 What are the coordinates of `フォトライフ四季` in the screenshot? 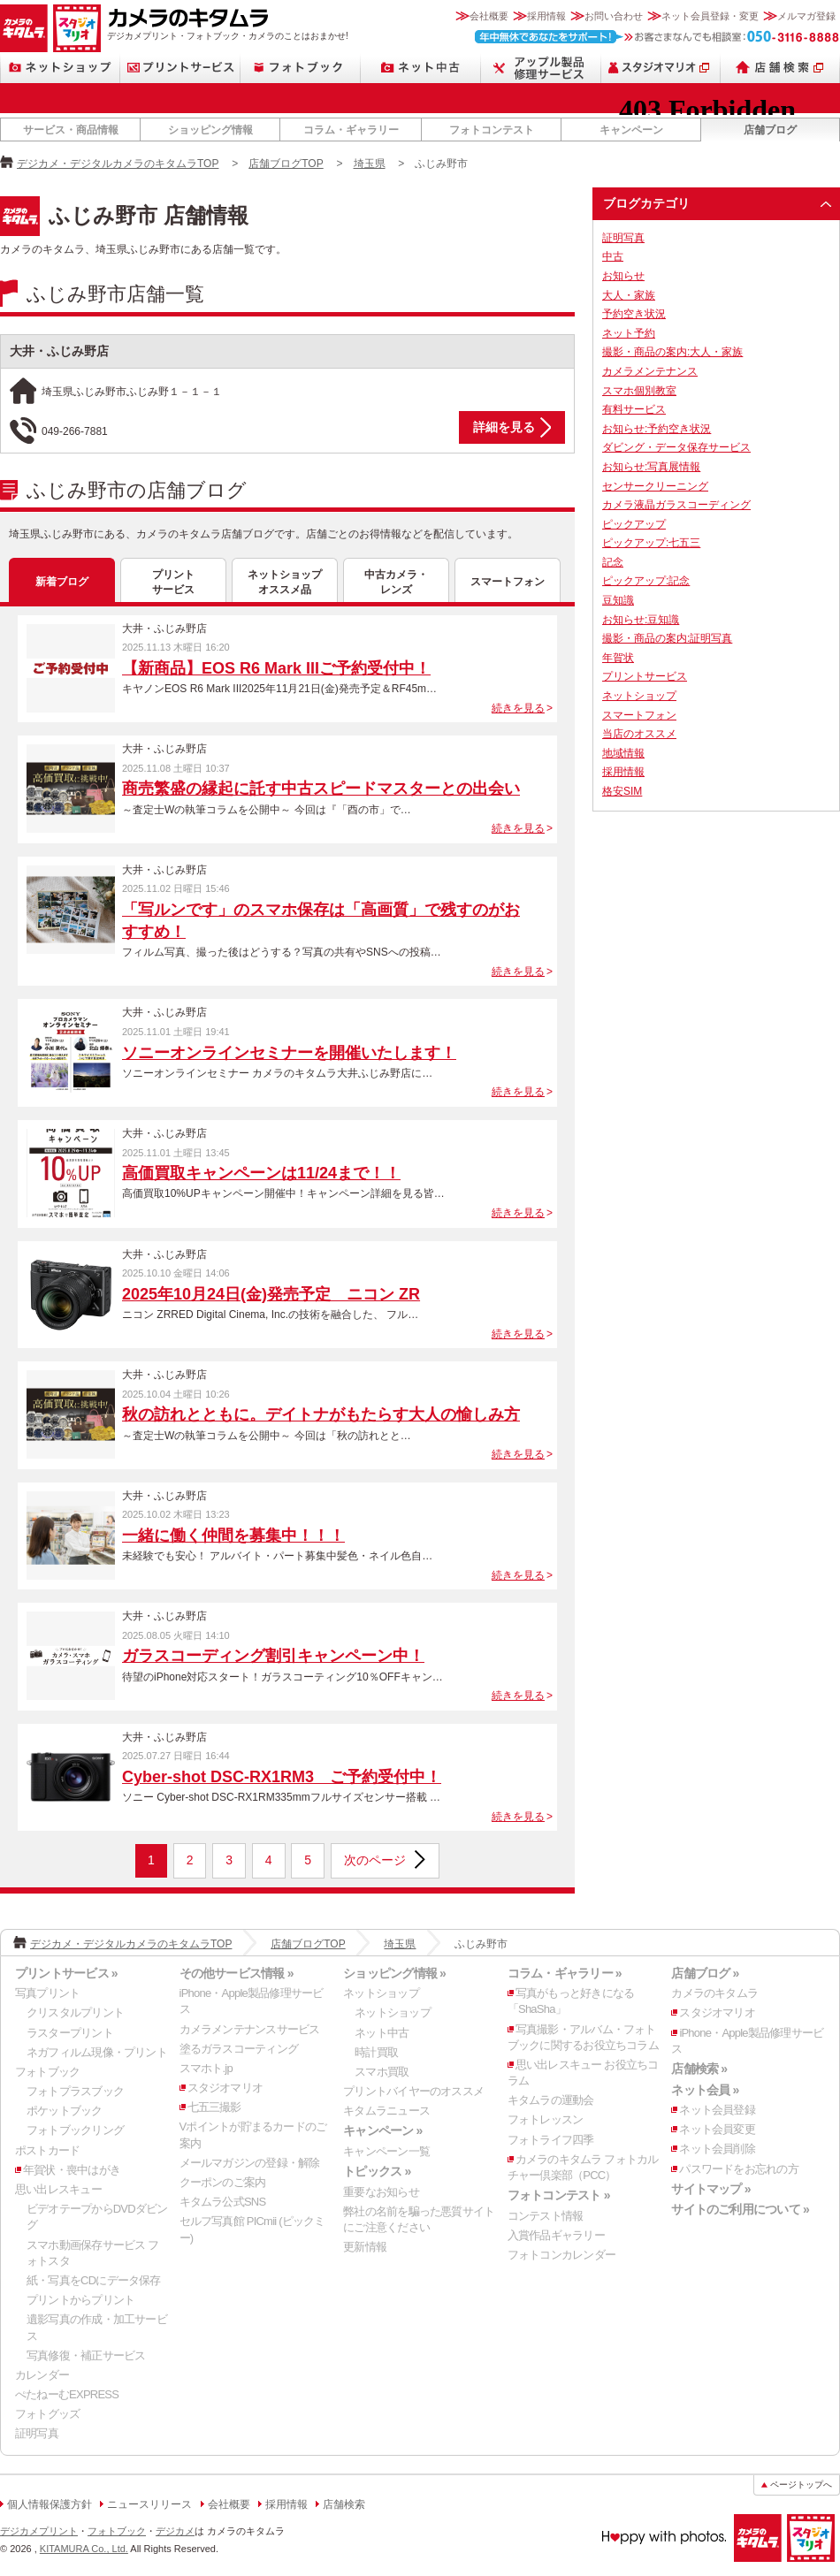 It's located at (551, 2139).